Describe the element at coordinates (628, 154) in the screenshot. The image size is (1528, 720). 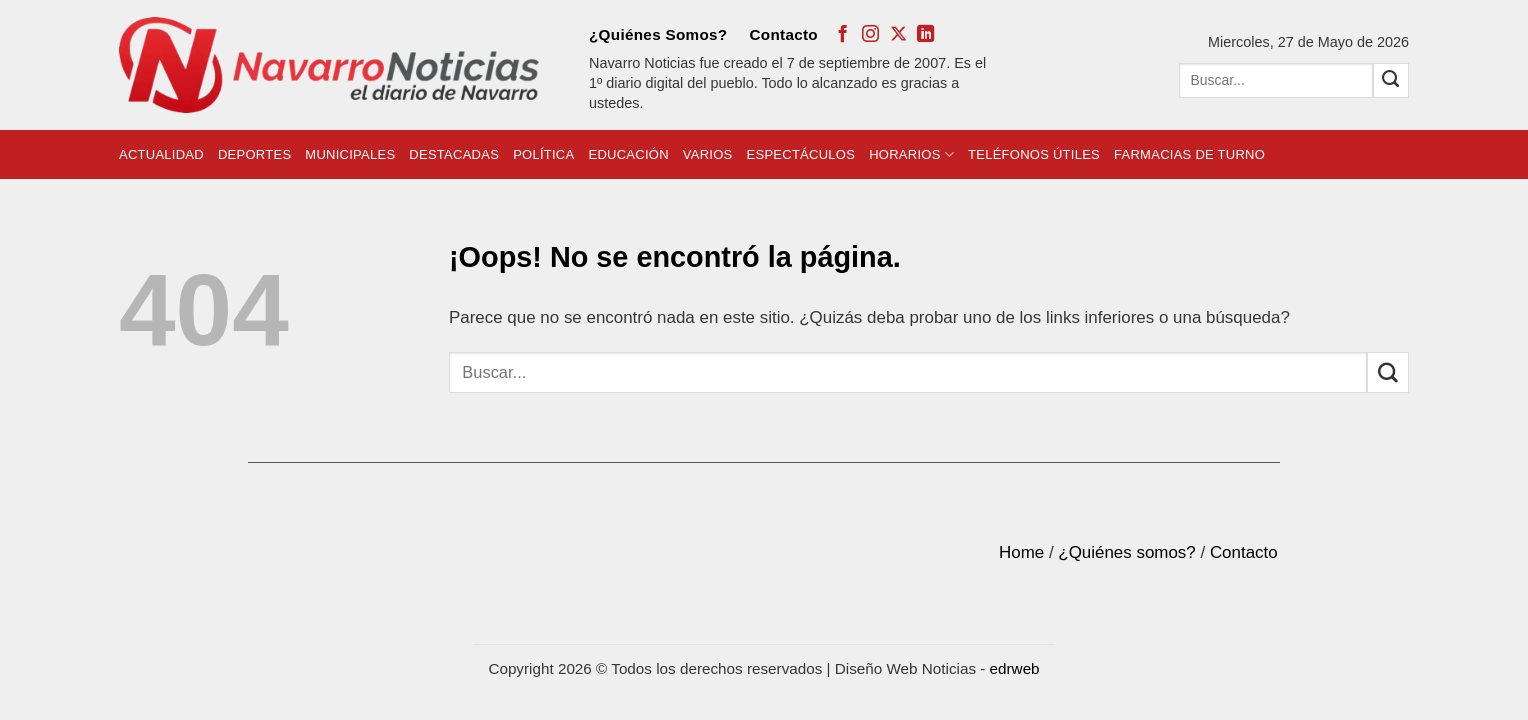
I see `Educación` at that location.